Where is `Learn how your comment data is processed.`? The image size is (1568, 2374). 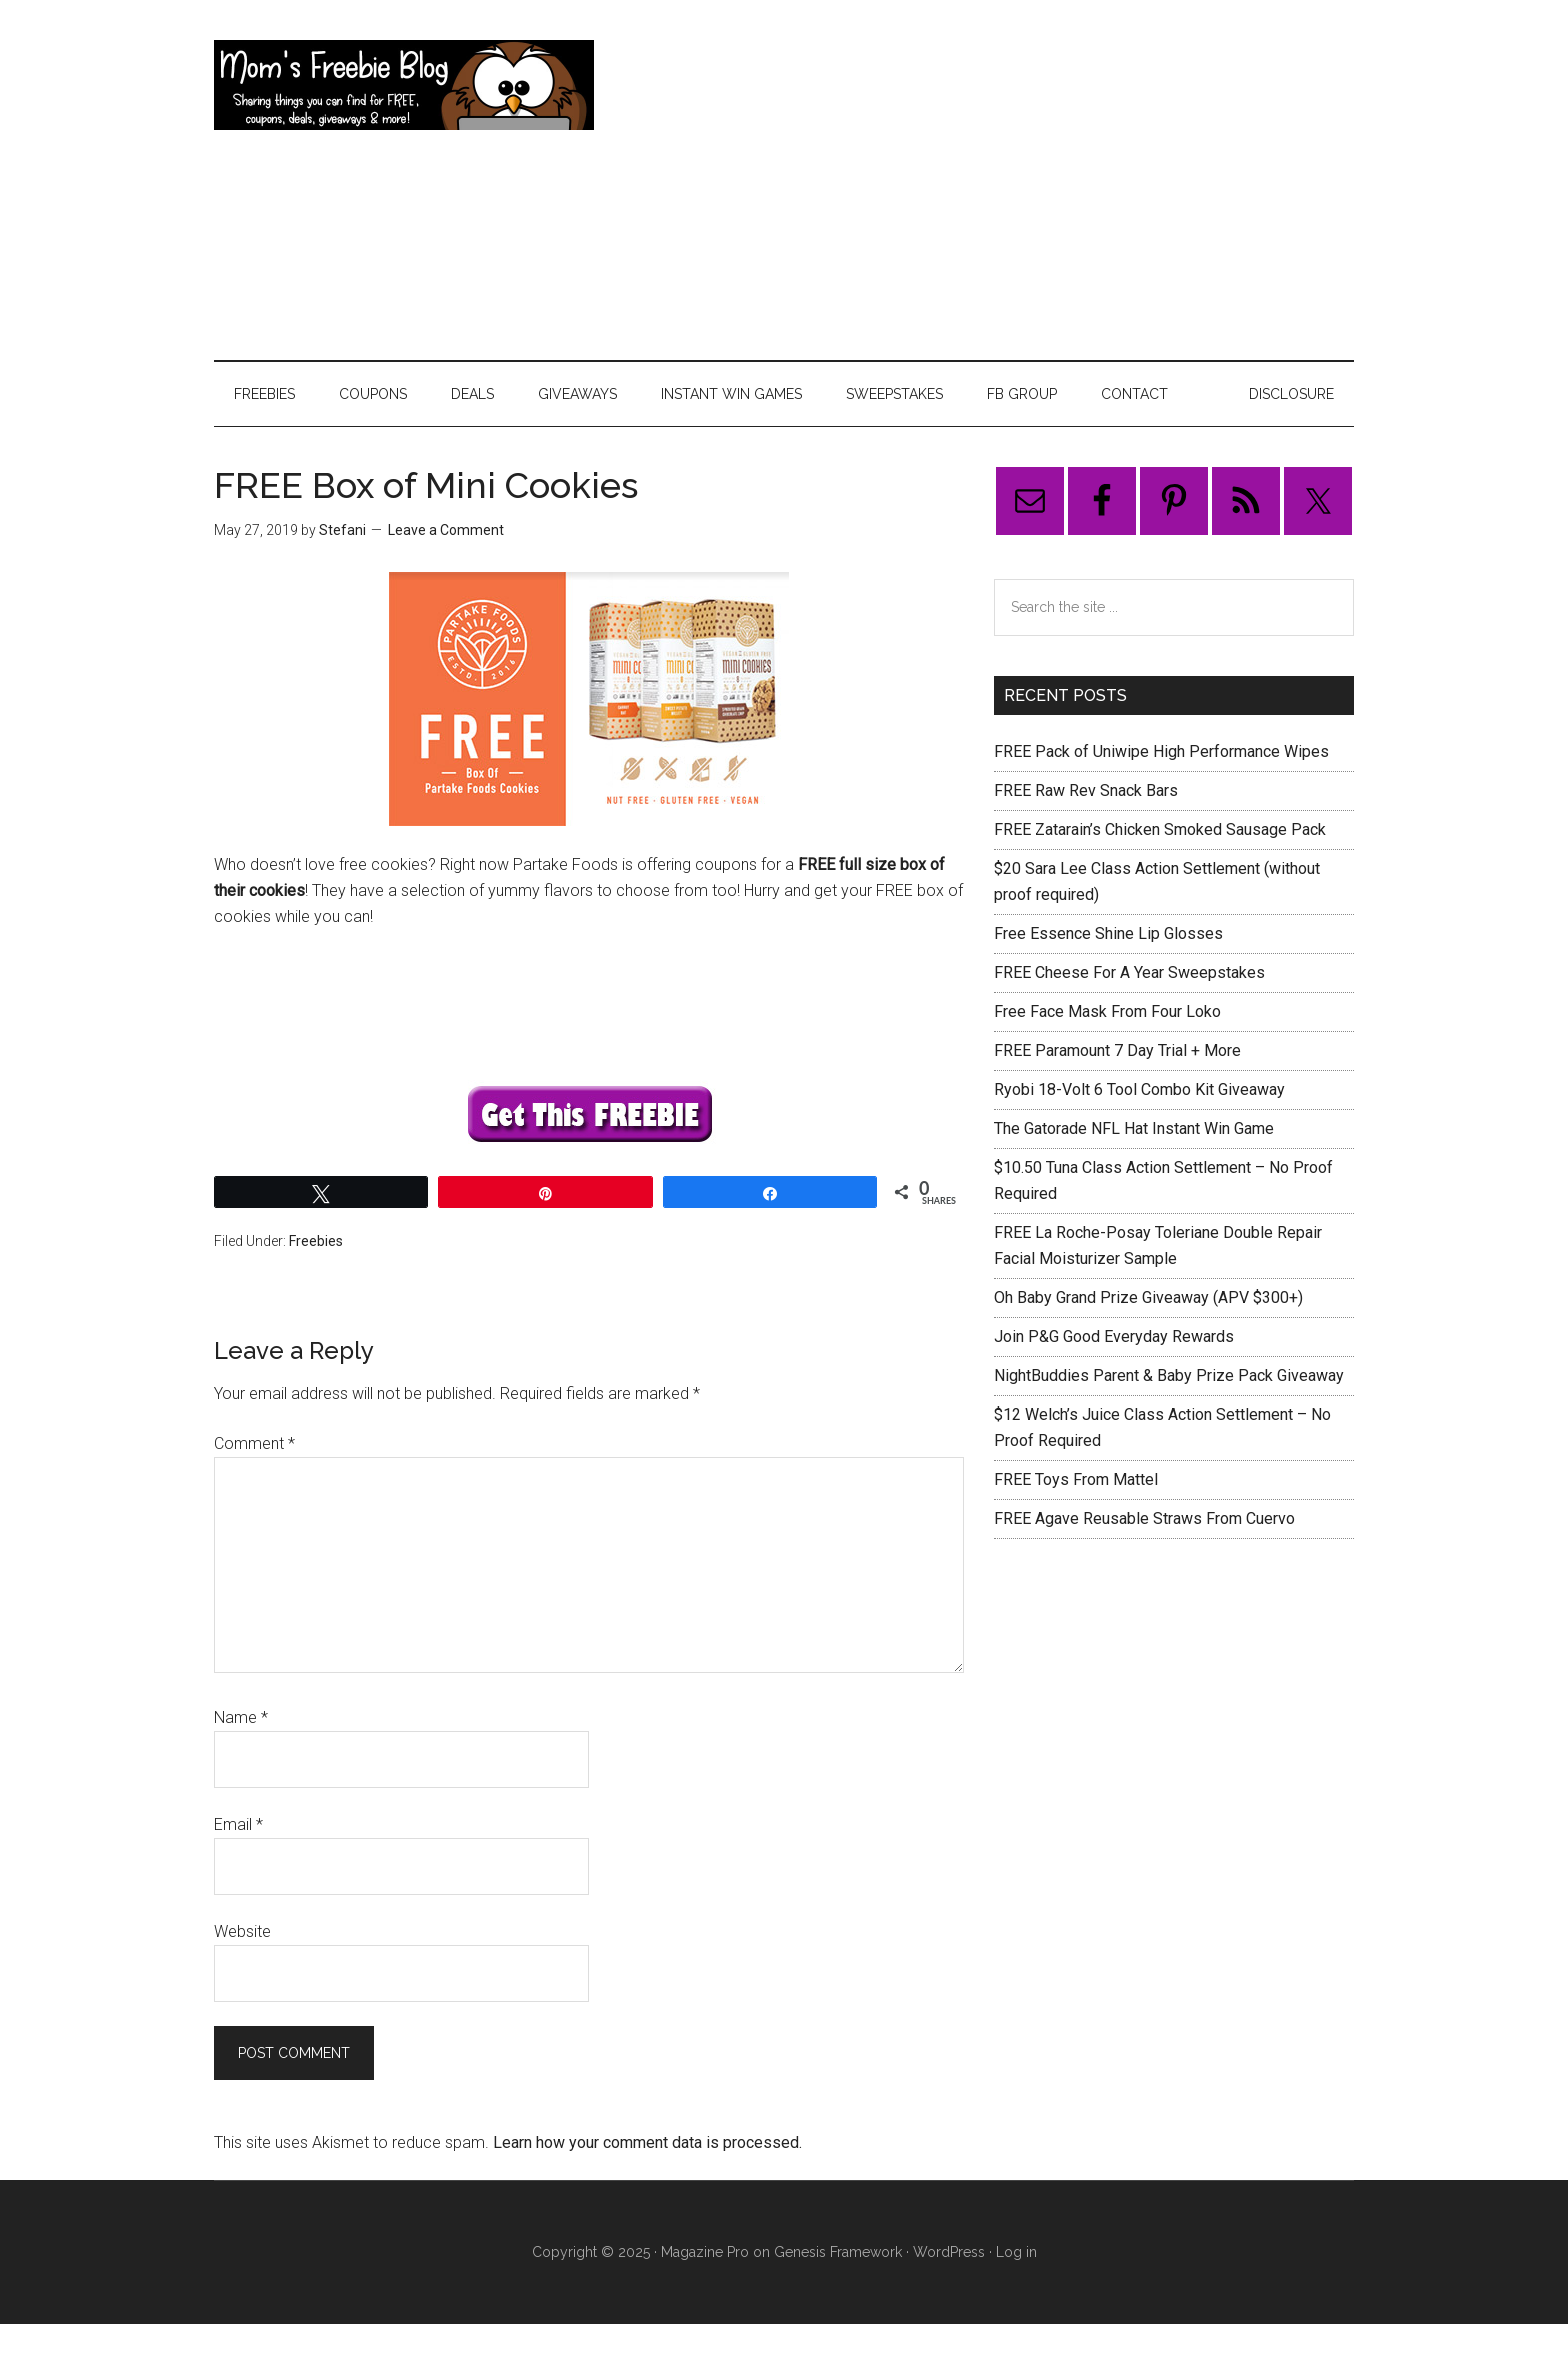
Learn how your comment data is processed. is located at coordinates (647, 2142).